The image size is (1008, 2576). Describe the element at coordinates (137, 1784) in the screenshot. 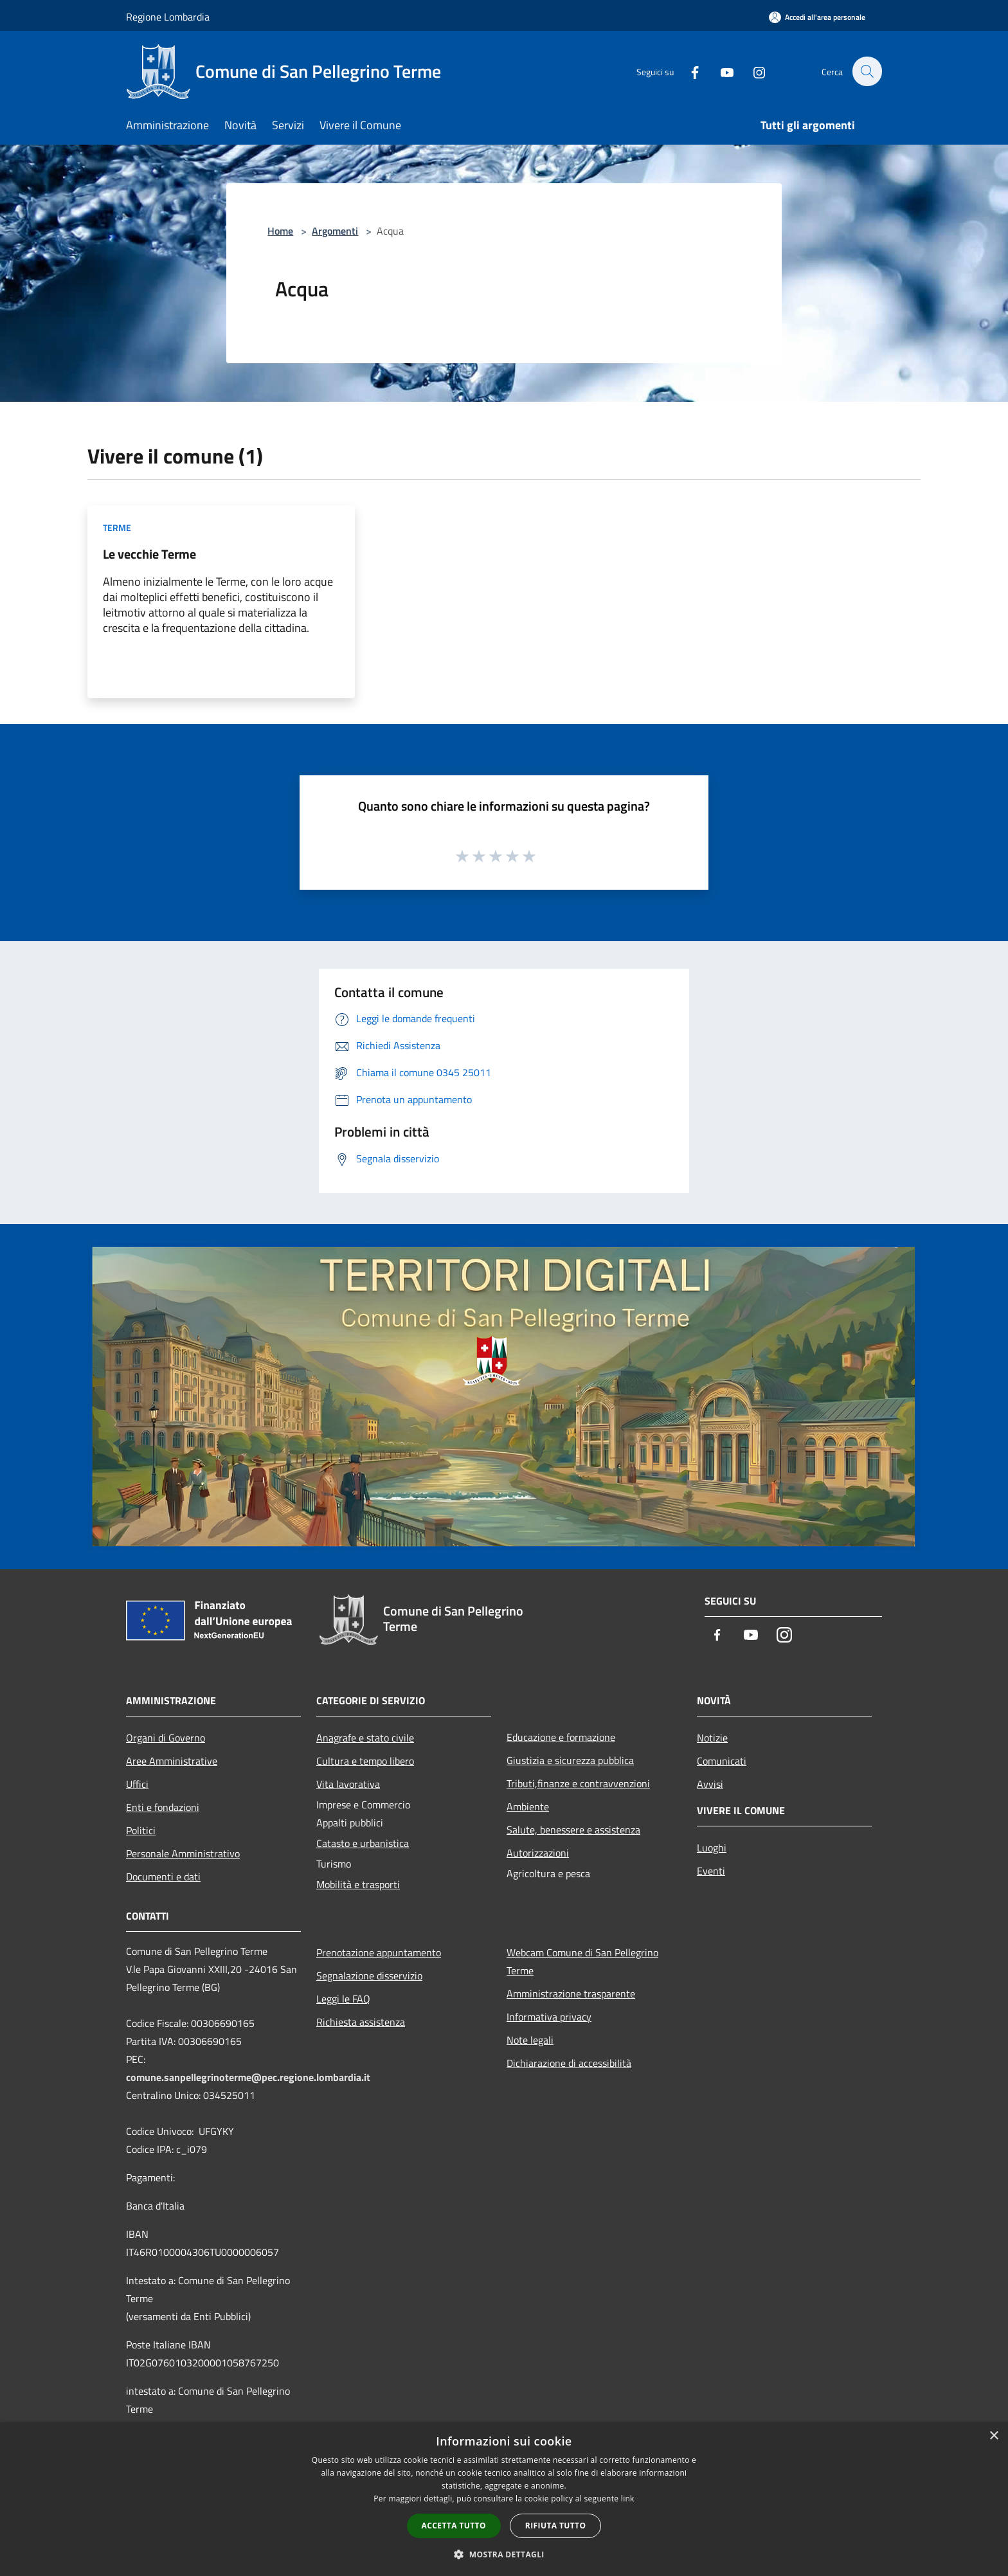

I see `Uffici` at that location.